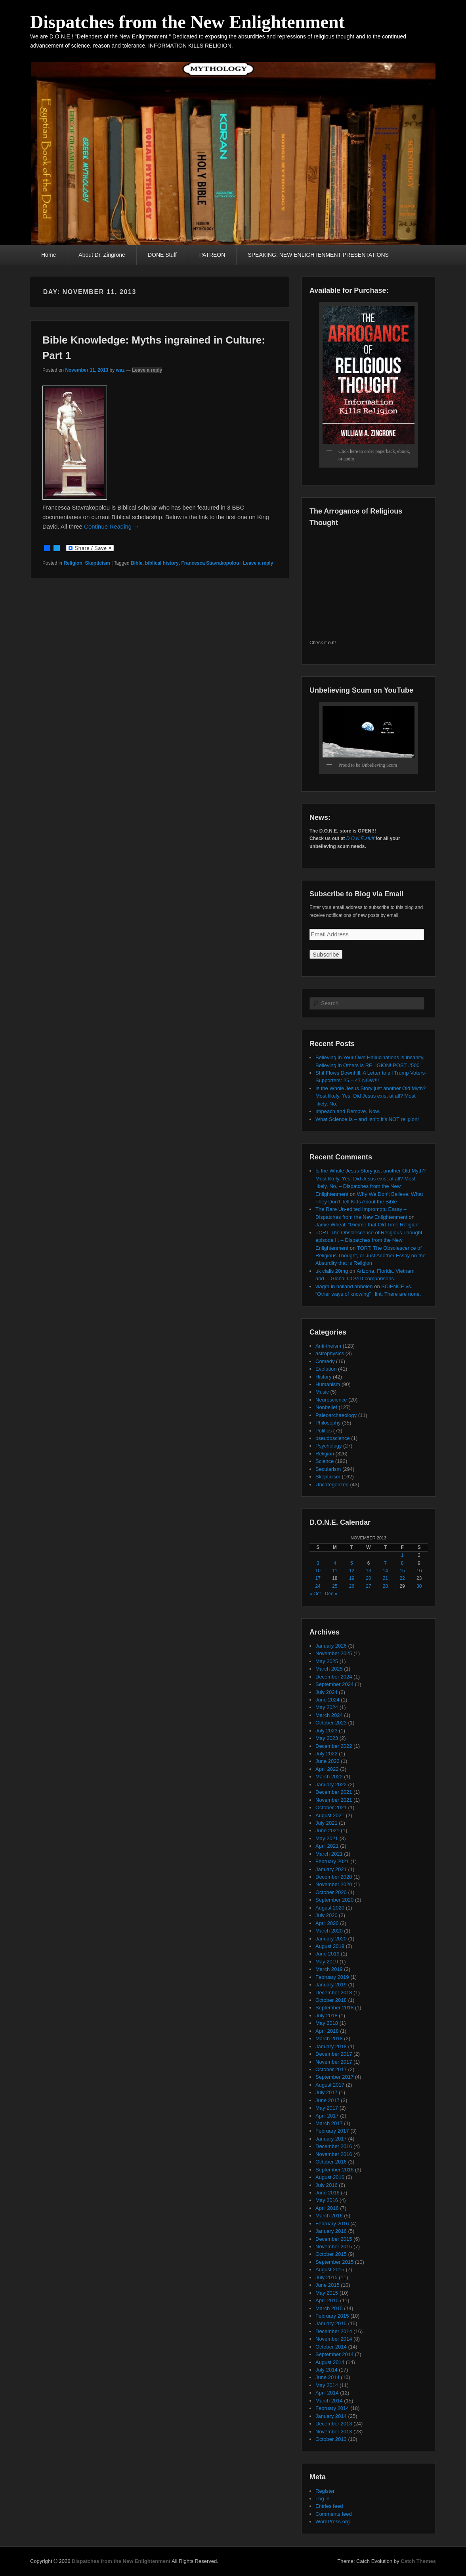 The image size is (466, 2576). I want to click on 8 [Posts published on November 8, 2013], so click(402, 1563).